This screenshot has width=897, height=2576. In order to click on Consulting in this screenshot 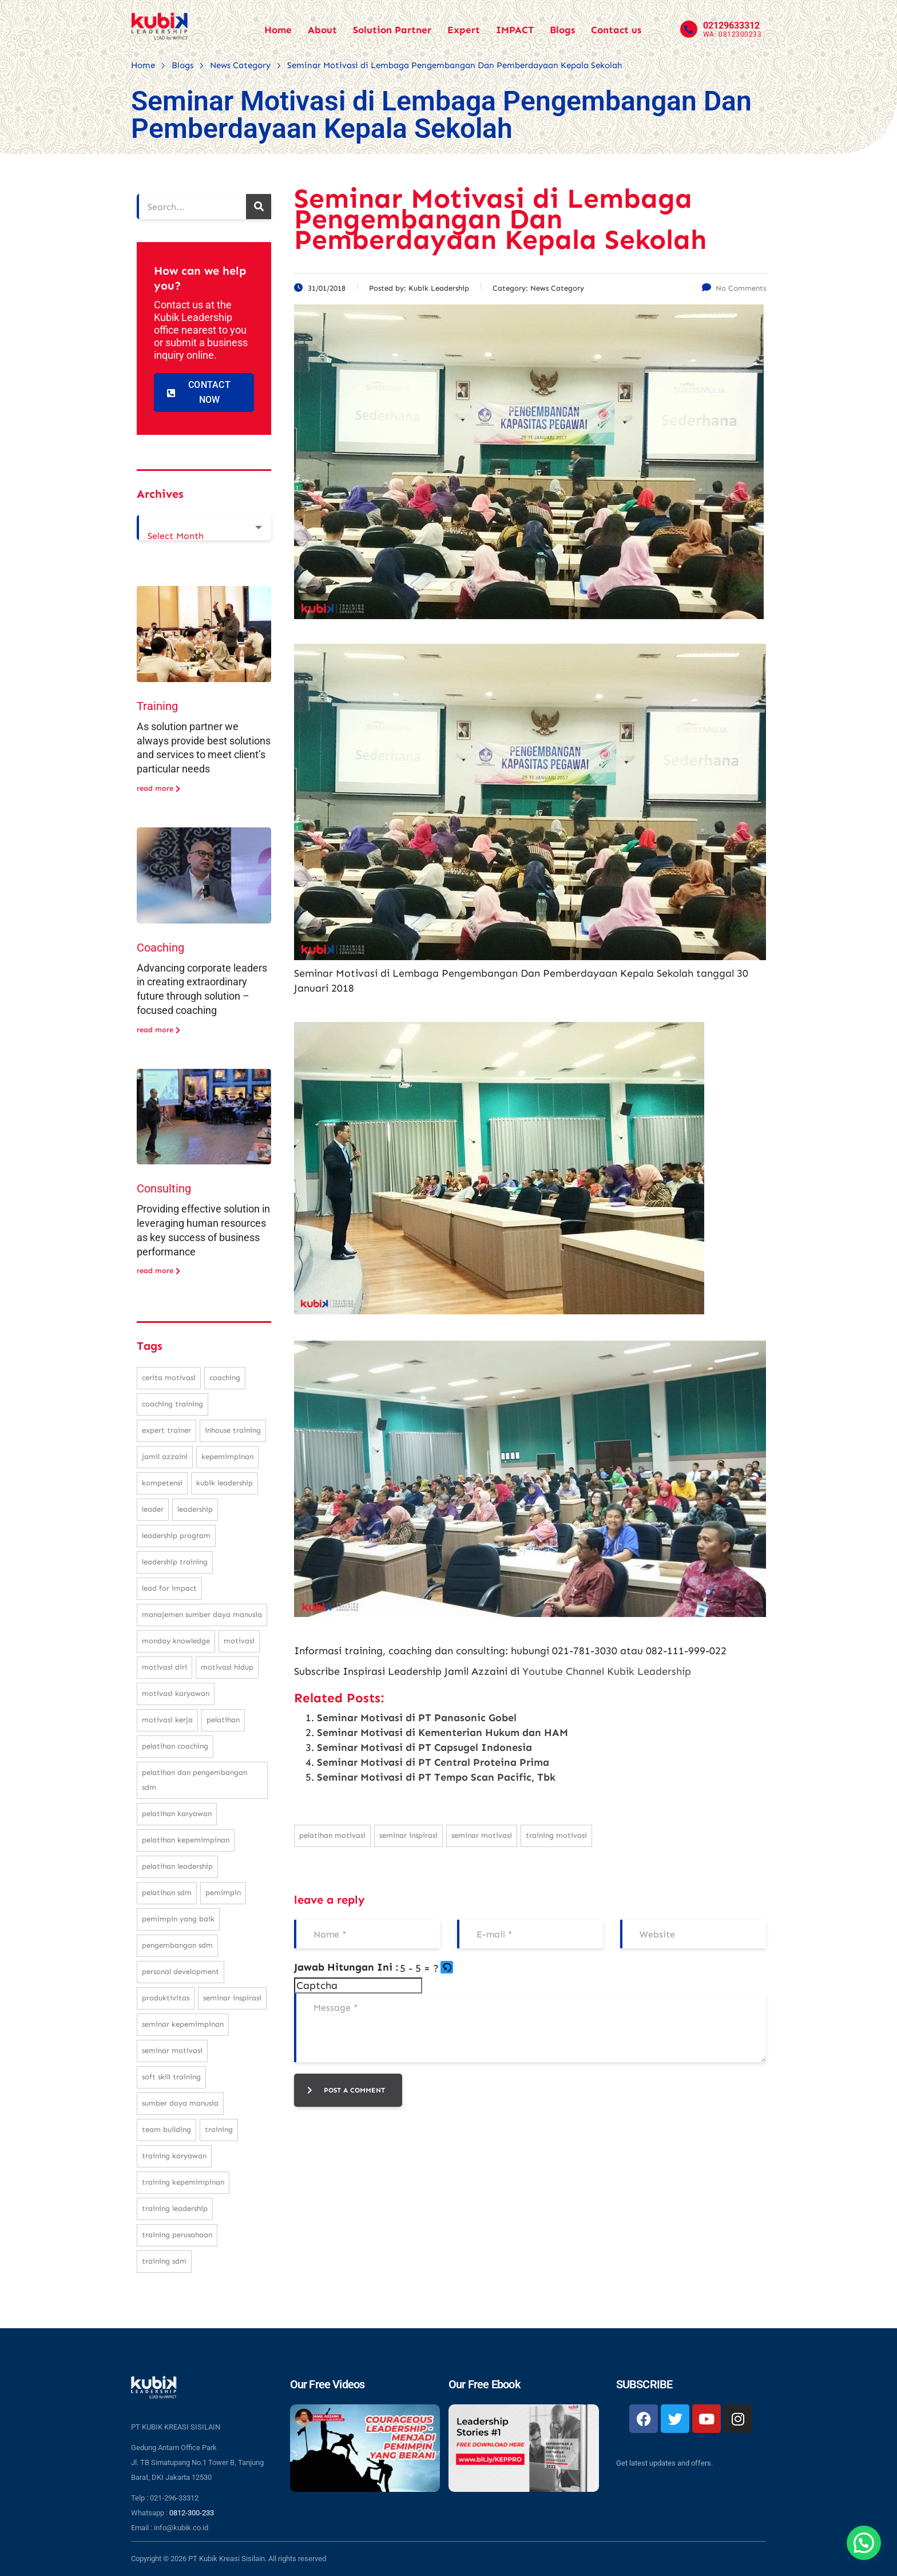, I will do `click(164, 1188)`.